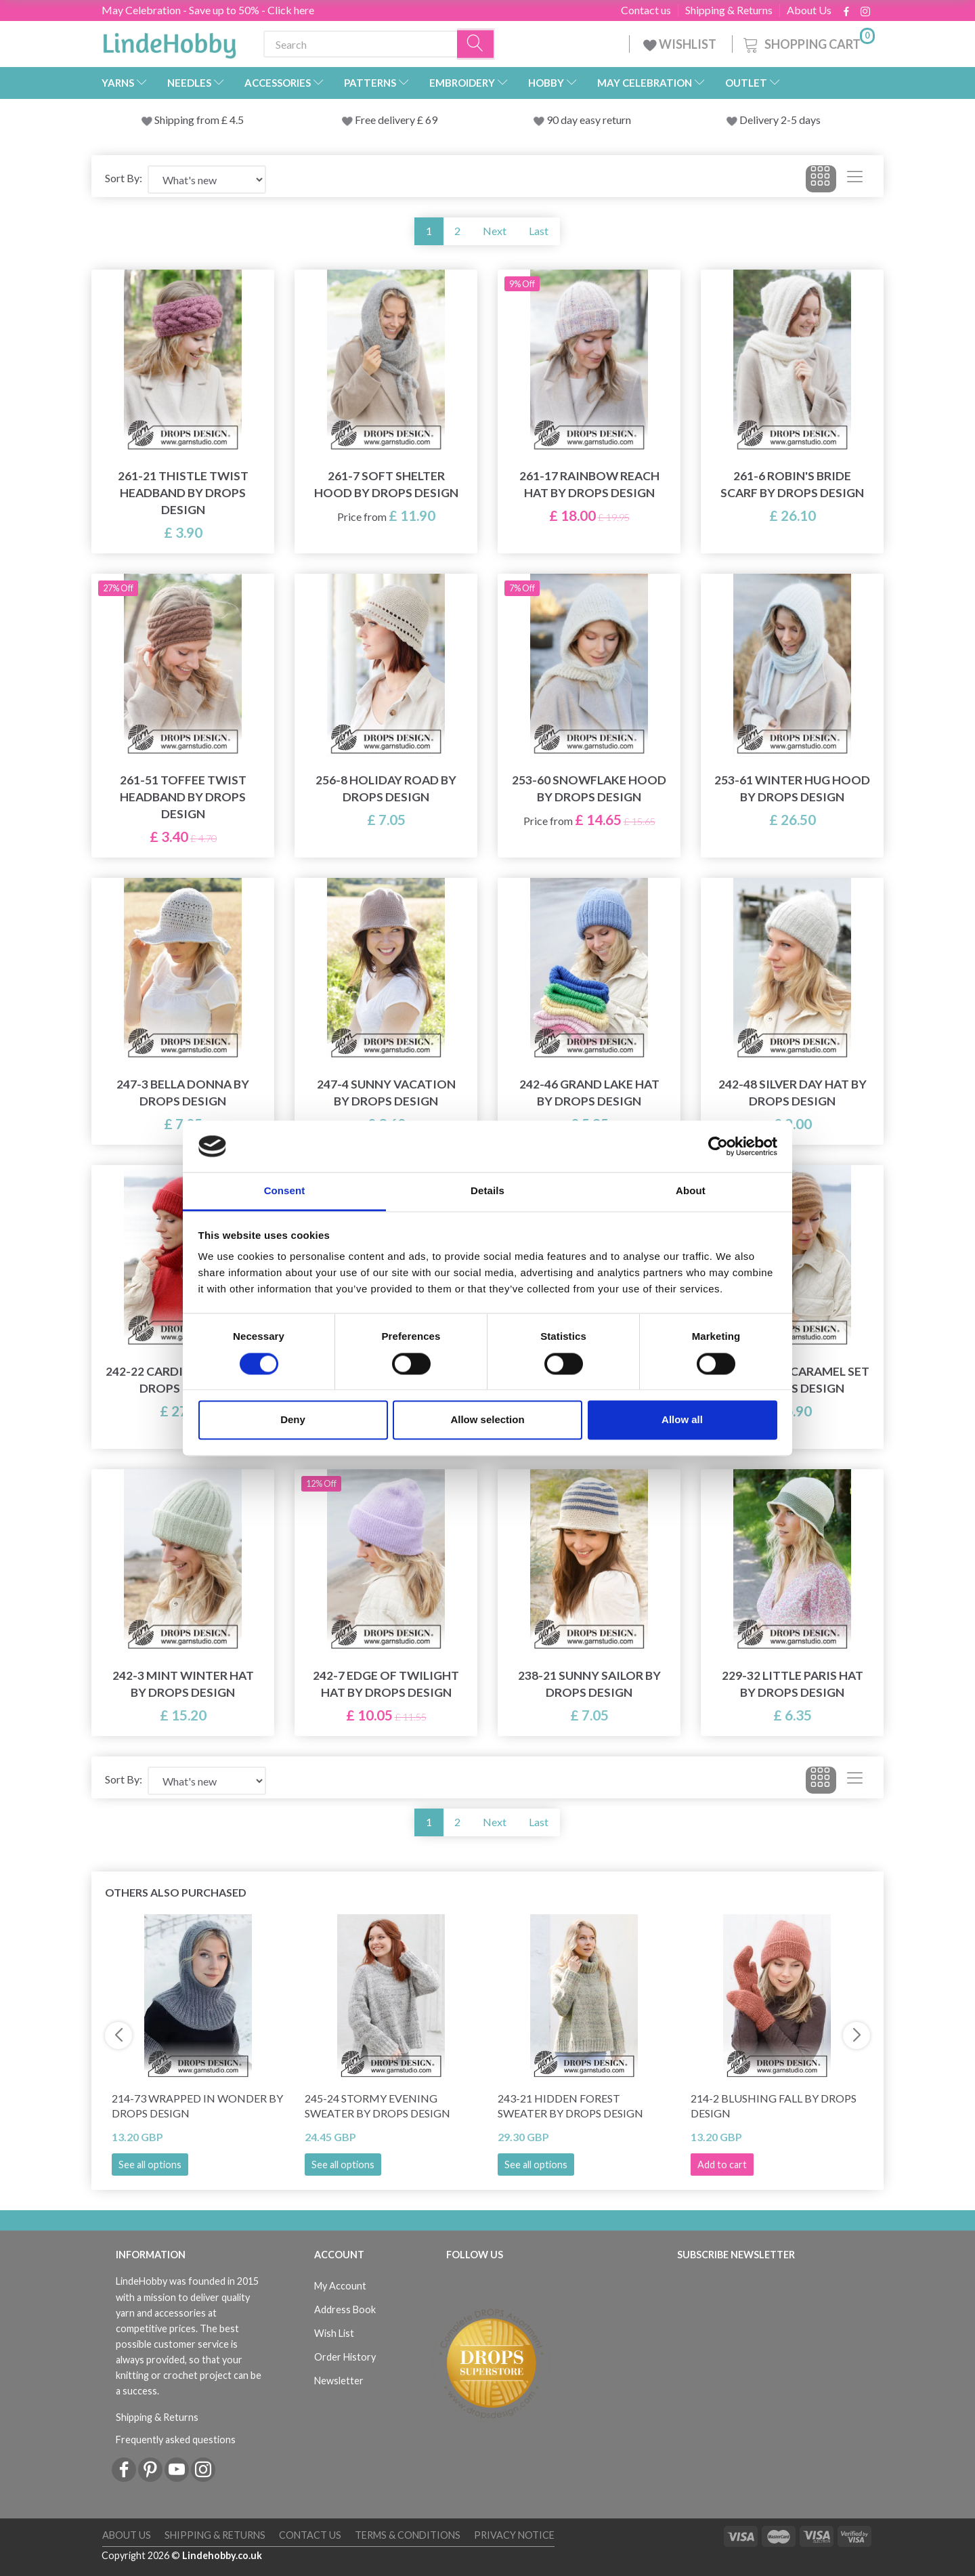  What do you see at coordinates (514, 2535) in the screenshot?
I see `Privacy Notice` at bounding box center [514, 2535].